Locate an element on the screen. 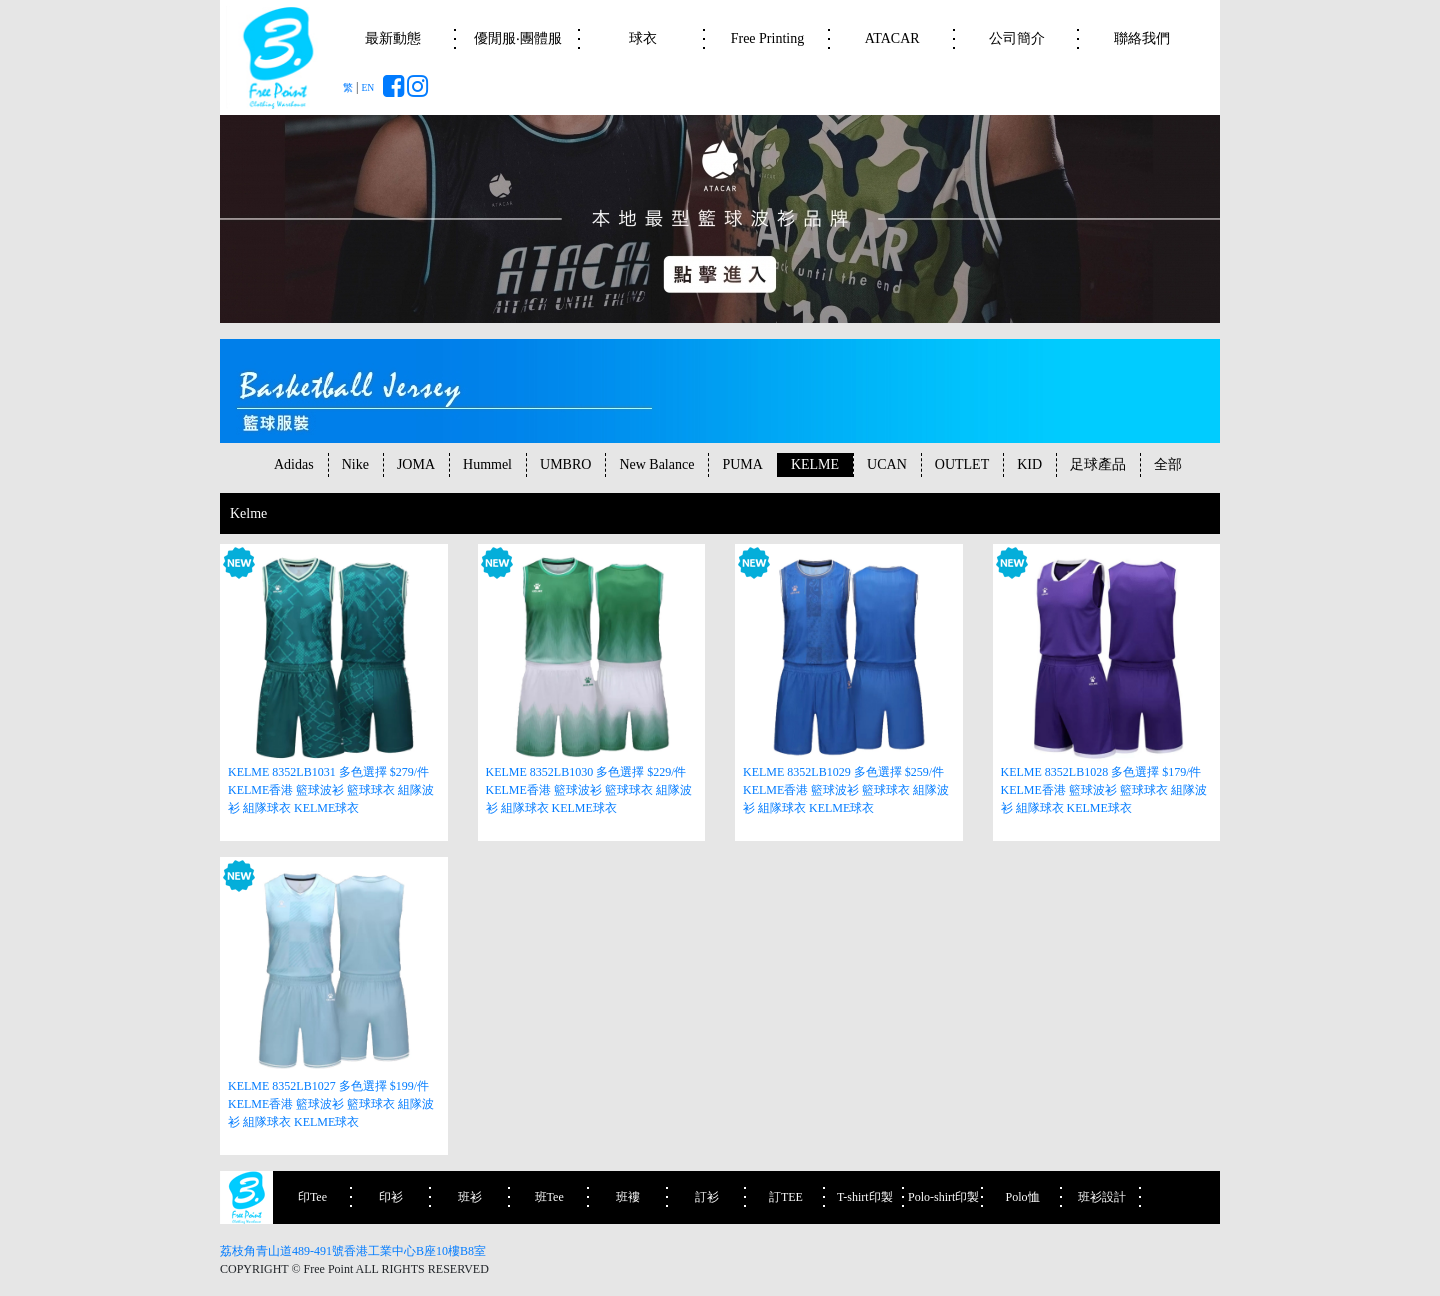  KELME is located at coordinates (815, 464).